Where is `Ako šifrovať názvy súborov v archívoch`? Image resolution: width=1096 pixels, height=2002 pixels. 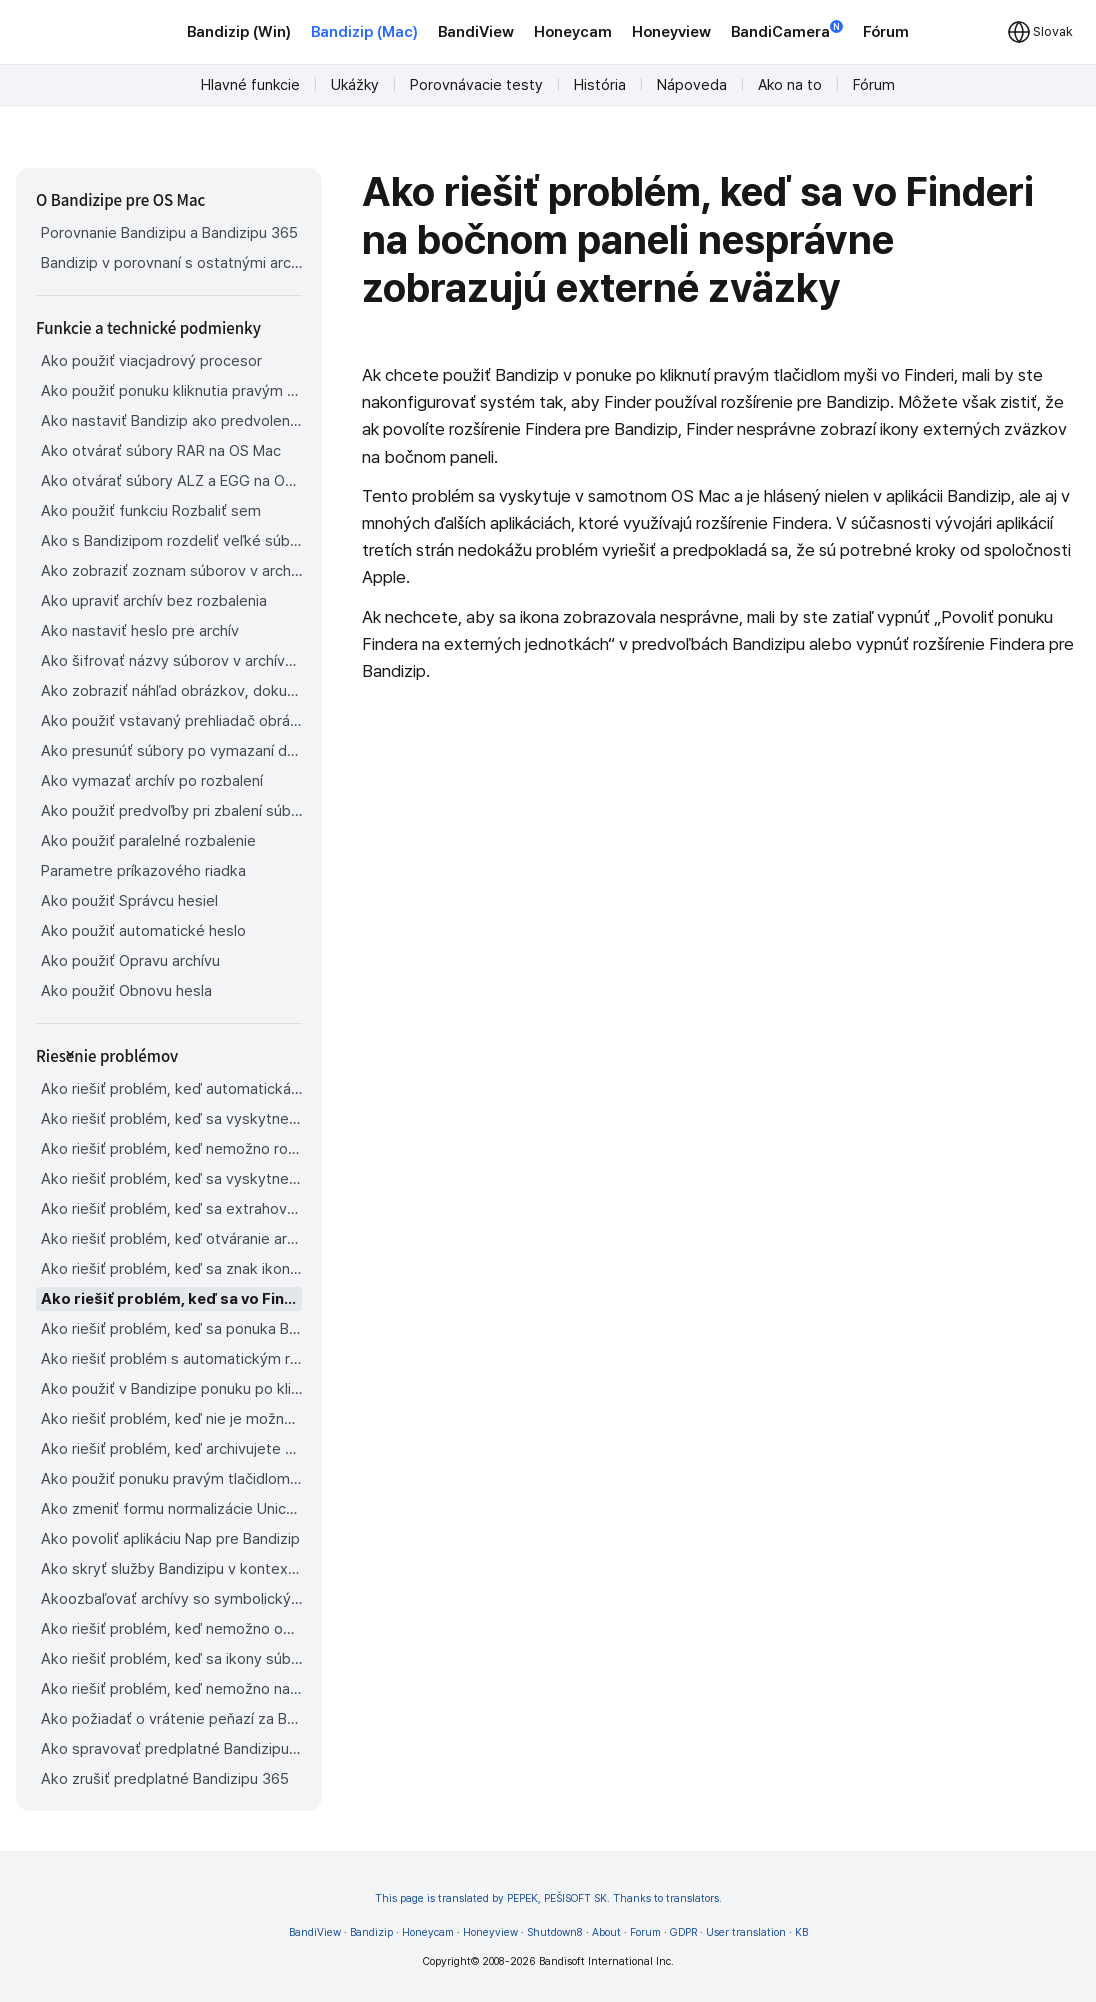
Ako šifrovať názvy súborov v archívoch is located at coordinates (171, 661).